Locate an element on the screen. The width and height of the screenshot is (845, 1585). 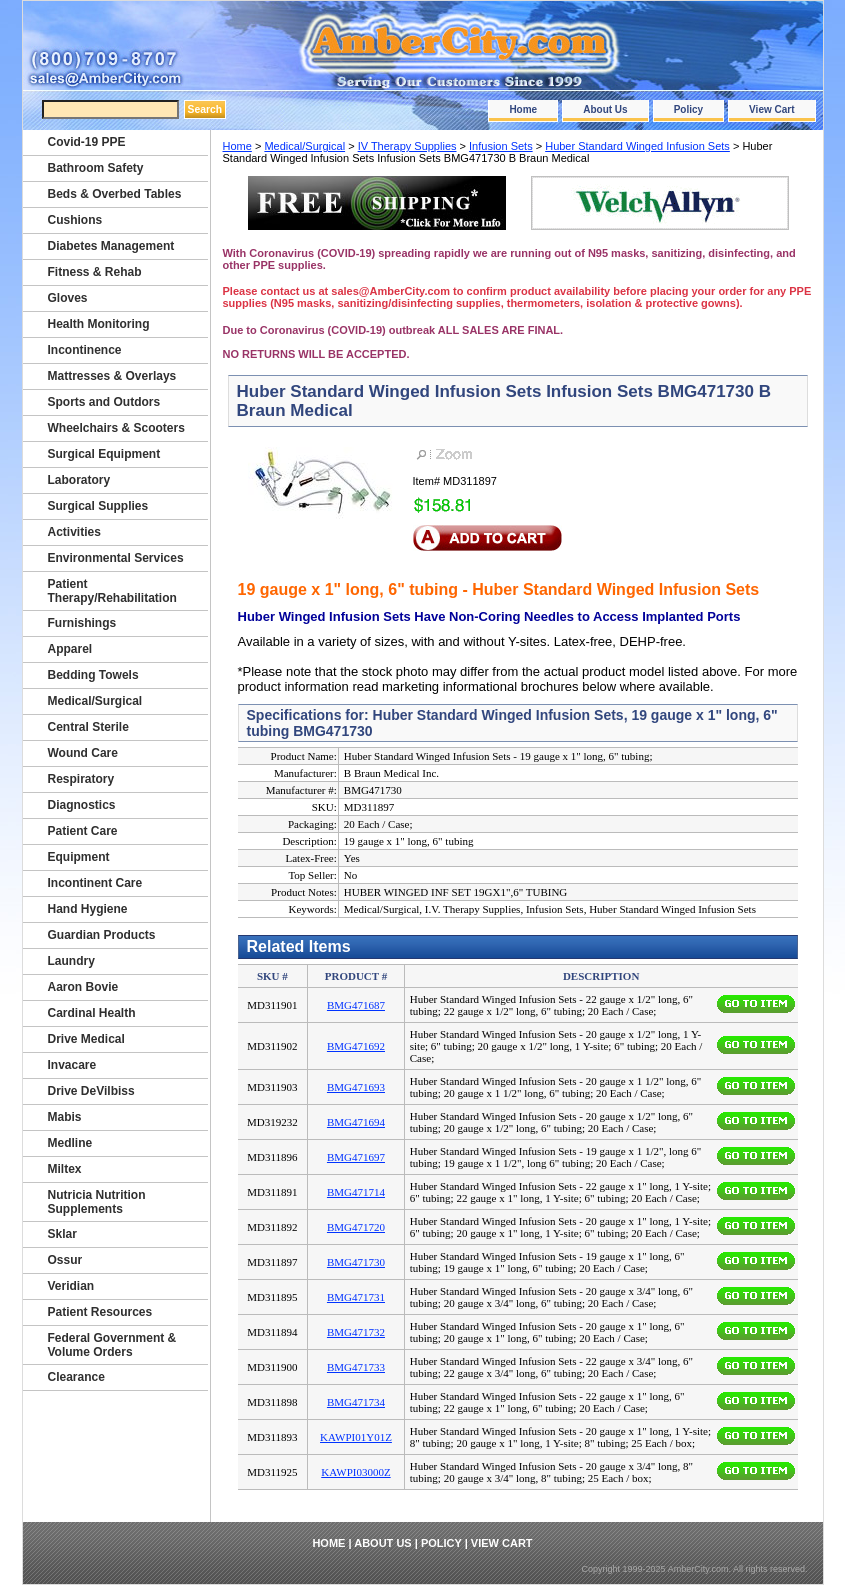
Federal Government & Volume Orders is located at coordinates (112, 1345).